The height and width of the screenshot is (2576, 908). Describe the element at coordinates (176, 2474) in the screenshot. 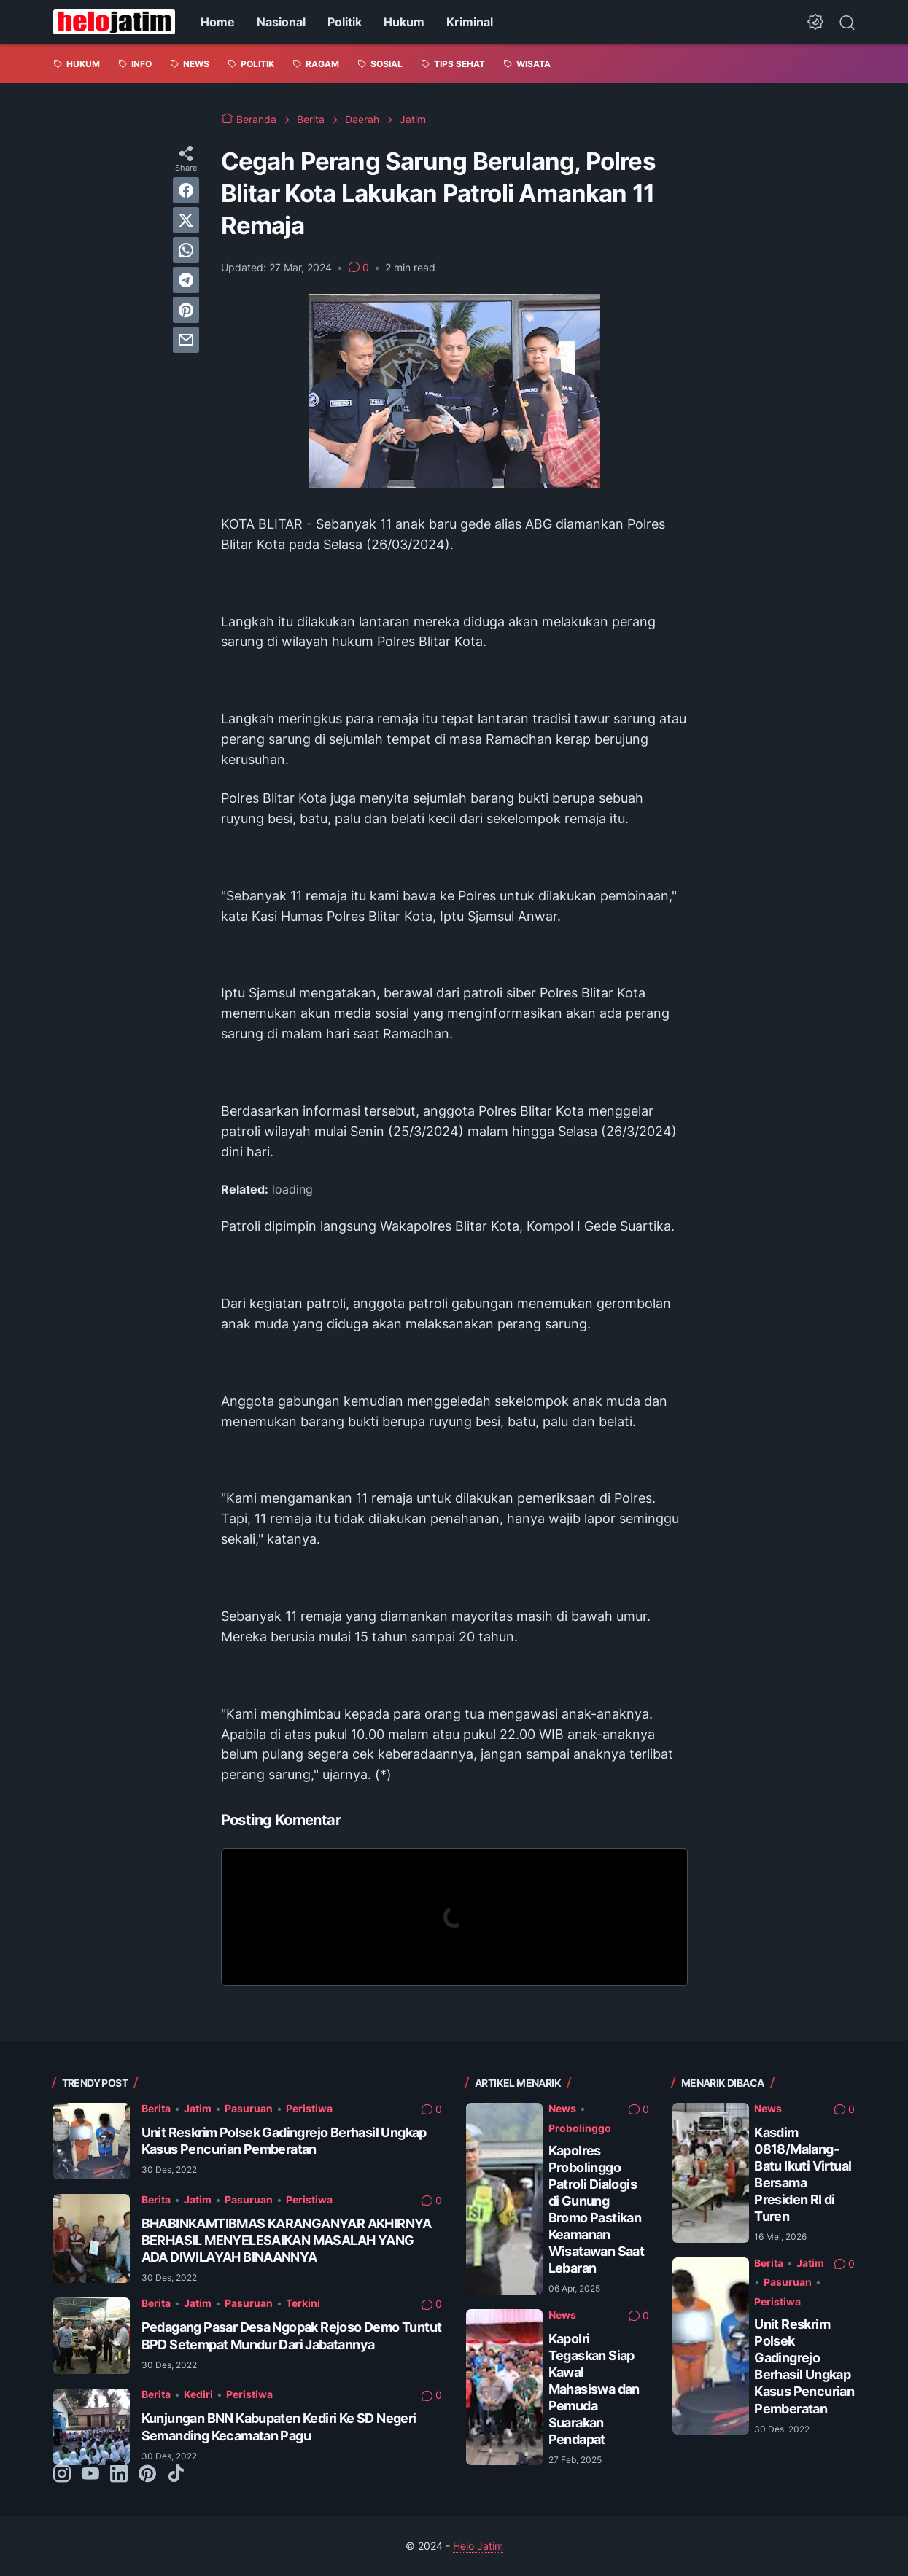

I see `[tiktok-icon]` at that location.